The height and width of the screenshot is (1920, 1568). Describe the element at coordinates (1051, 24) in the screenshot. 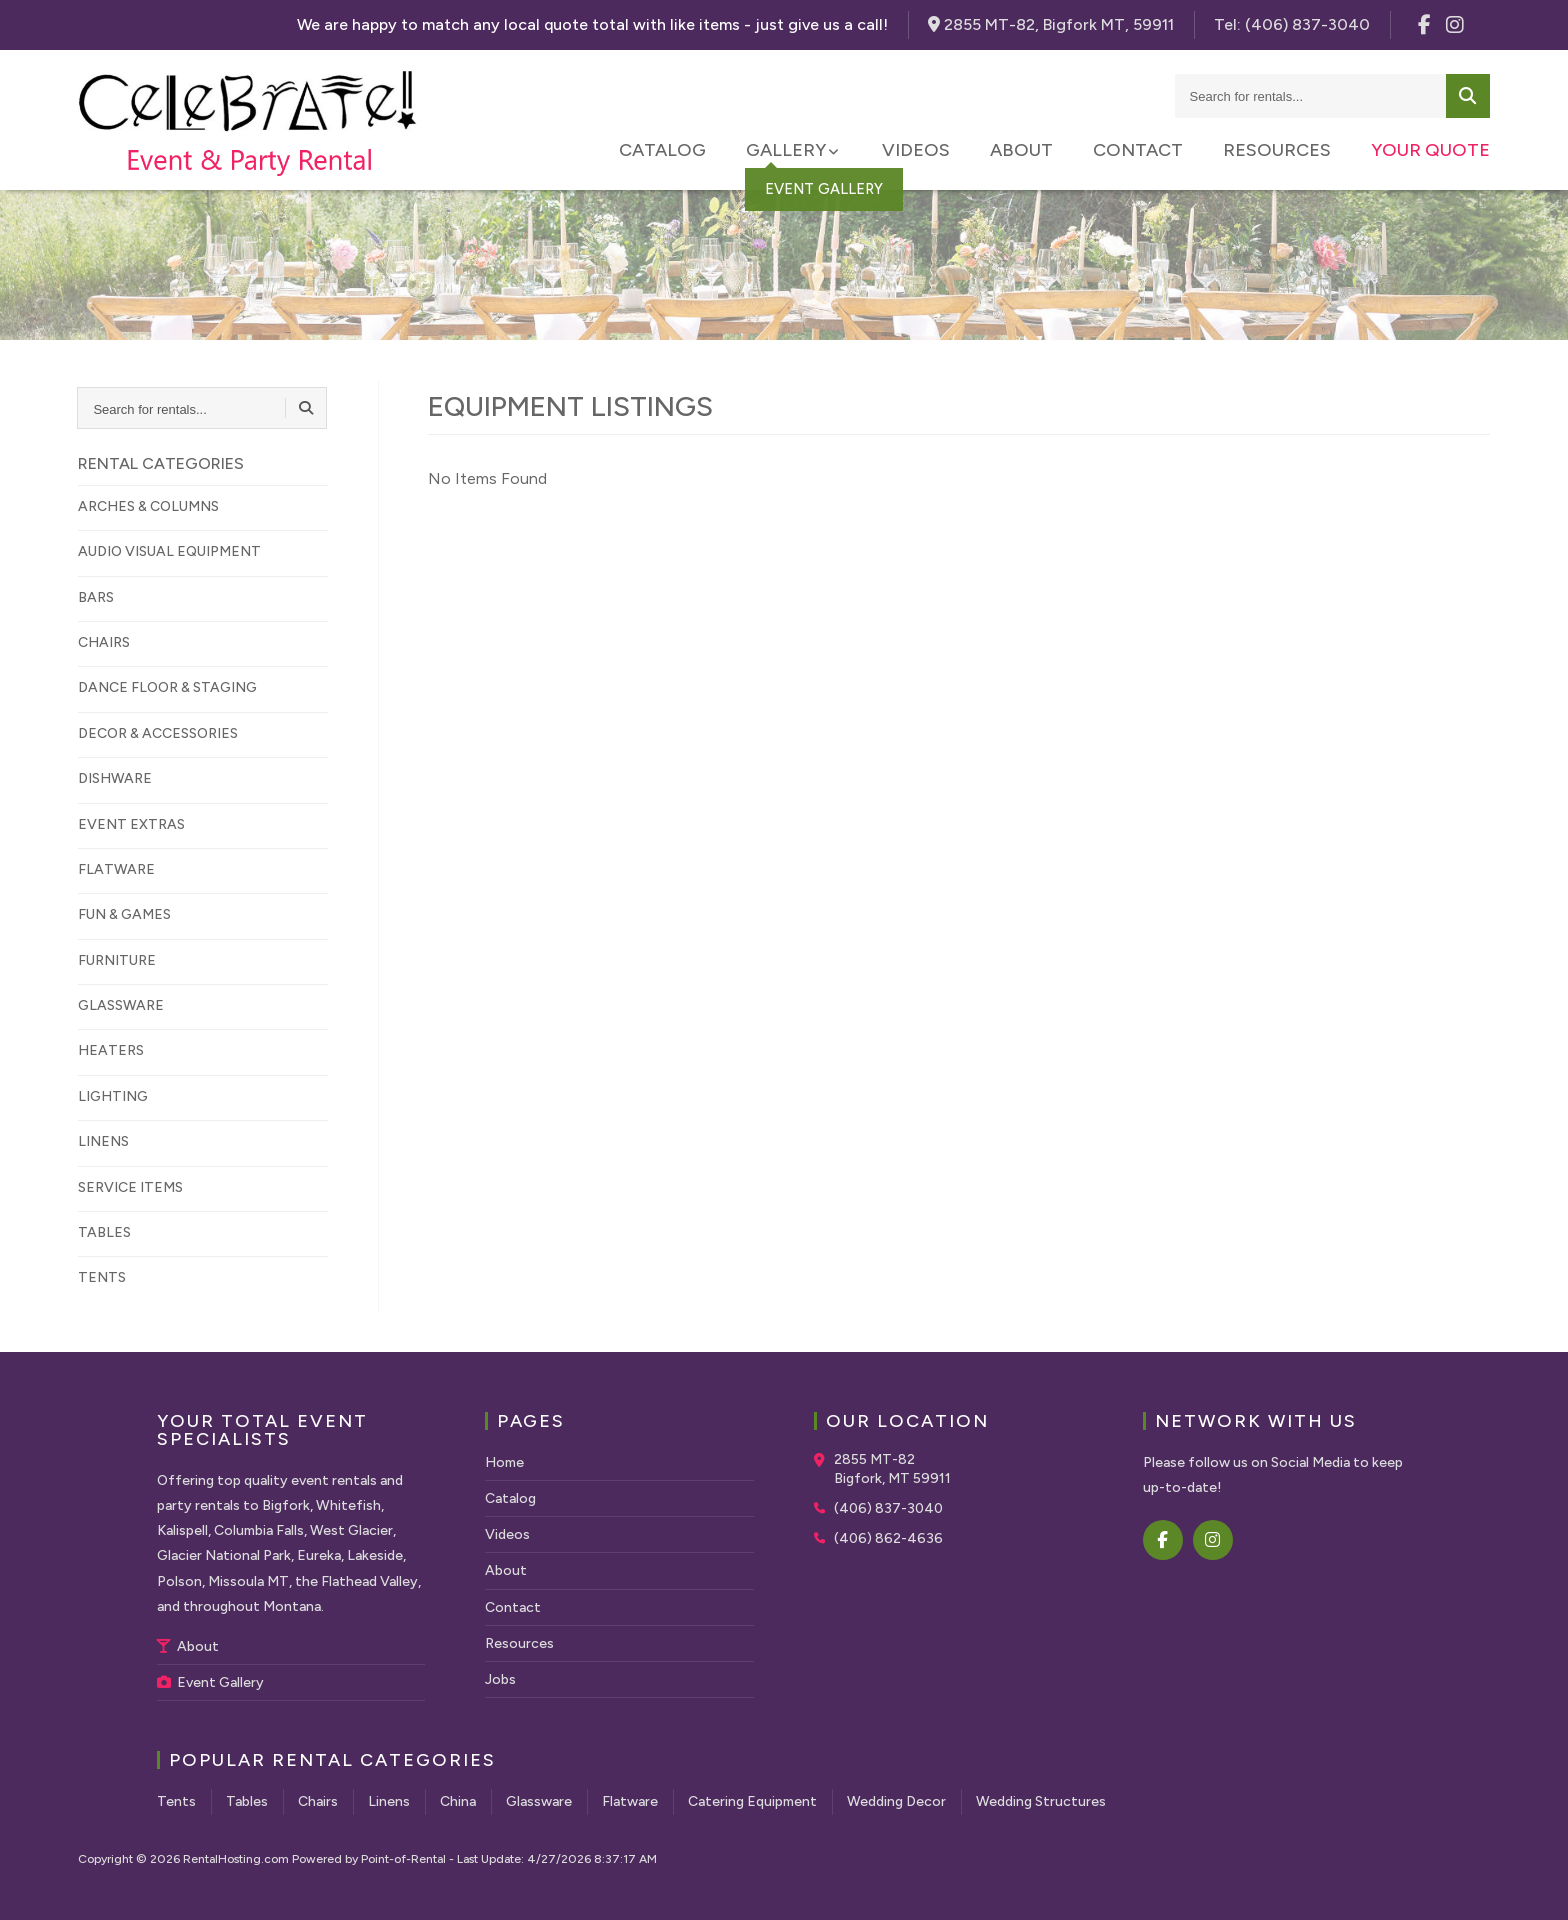

I see `2855 MT-82, Bigfork MT, 59911` at that location.